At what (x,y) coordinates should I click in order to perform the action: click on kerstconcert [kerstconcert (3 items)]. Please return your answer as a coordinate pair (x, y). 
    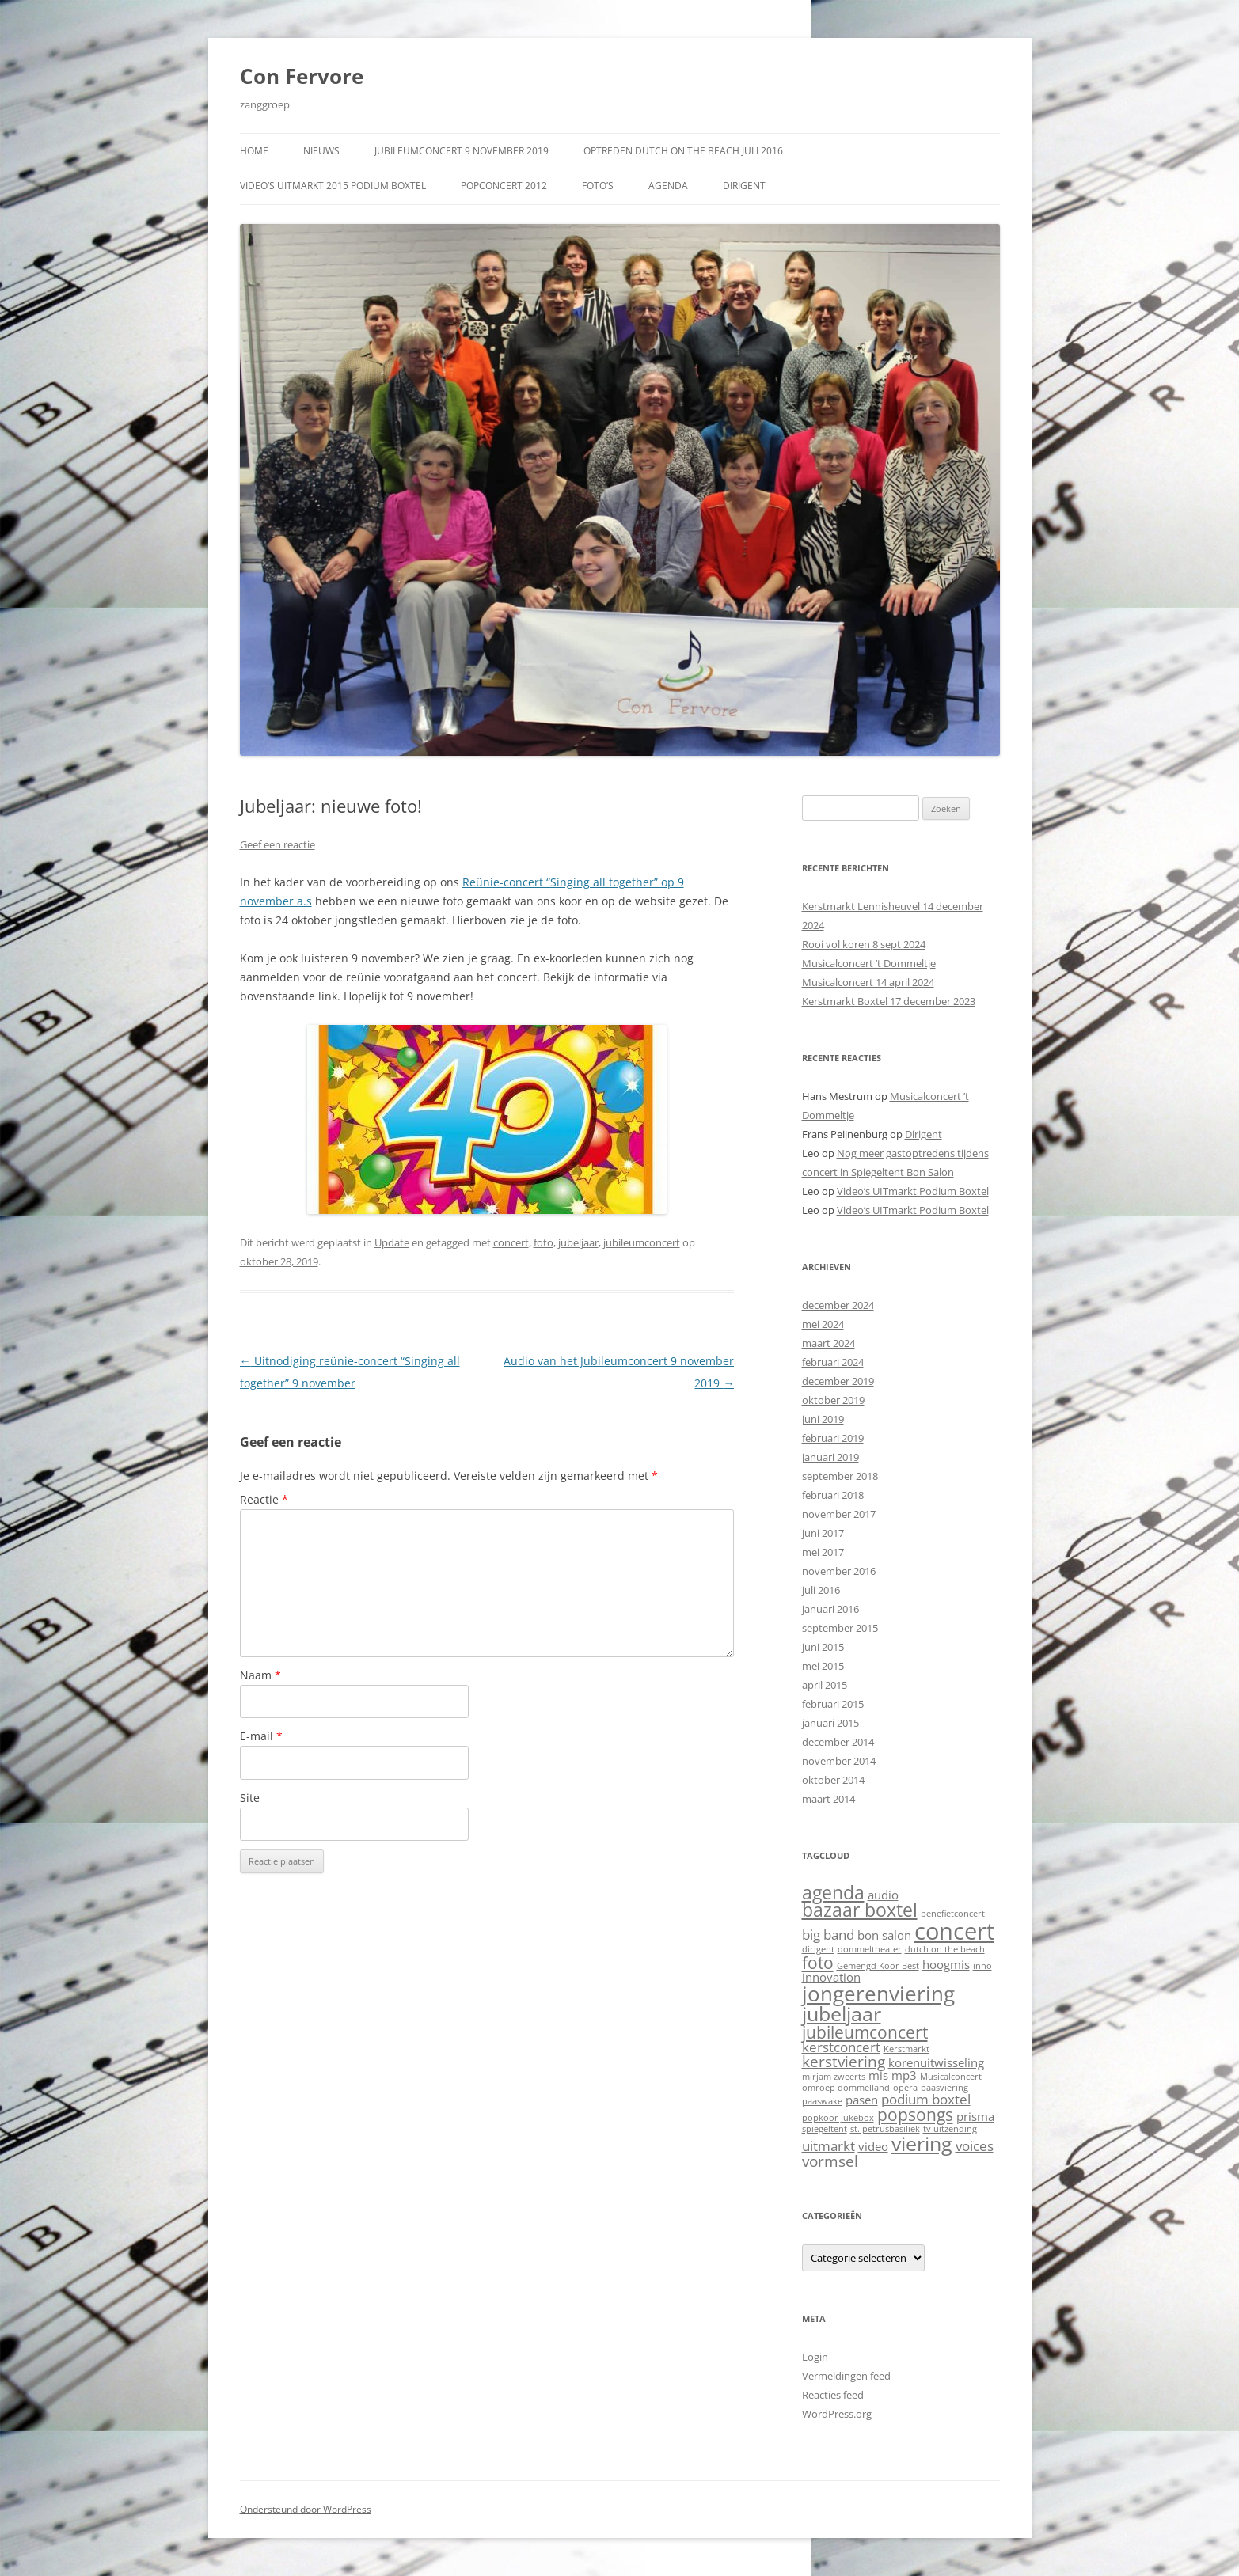
    Looking at the image, I should click on (841, 2047).